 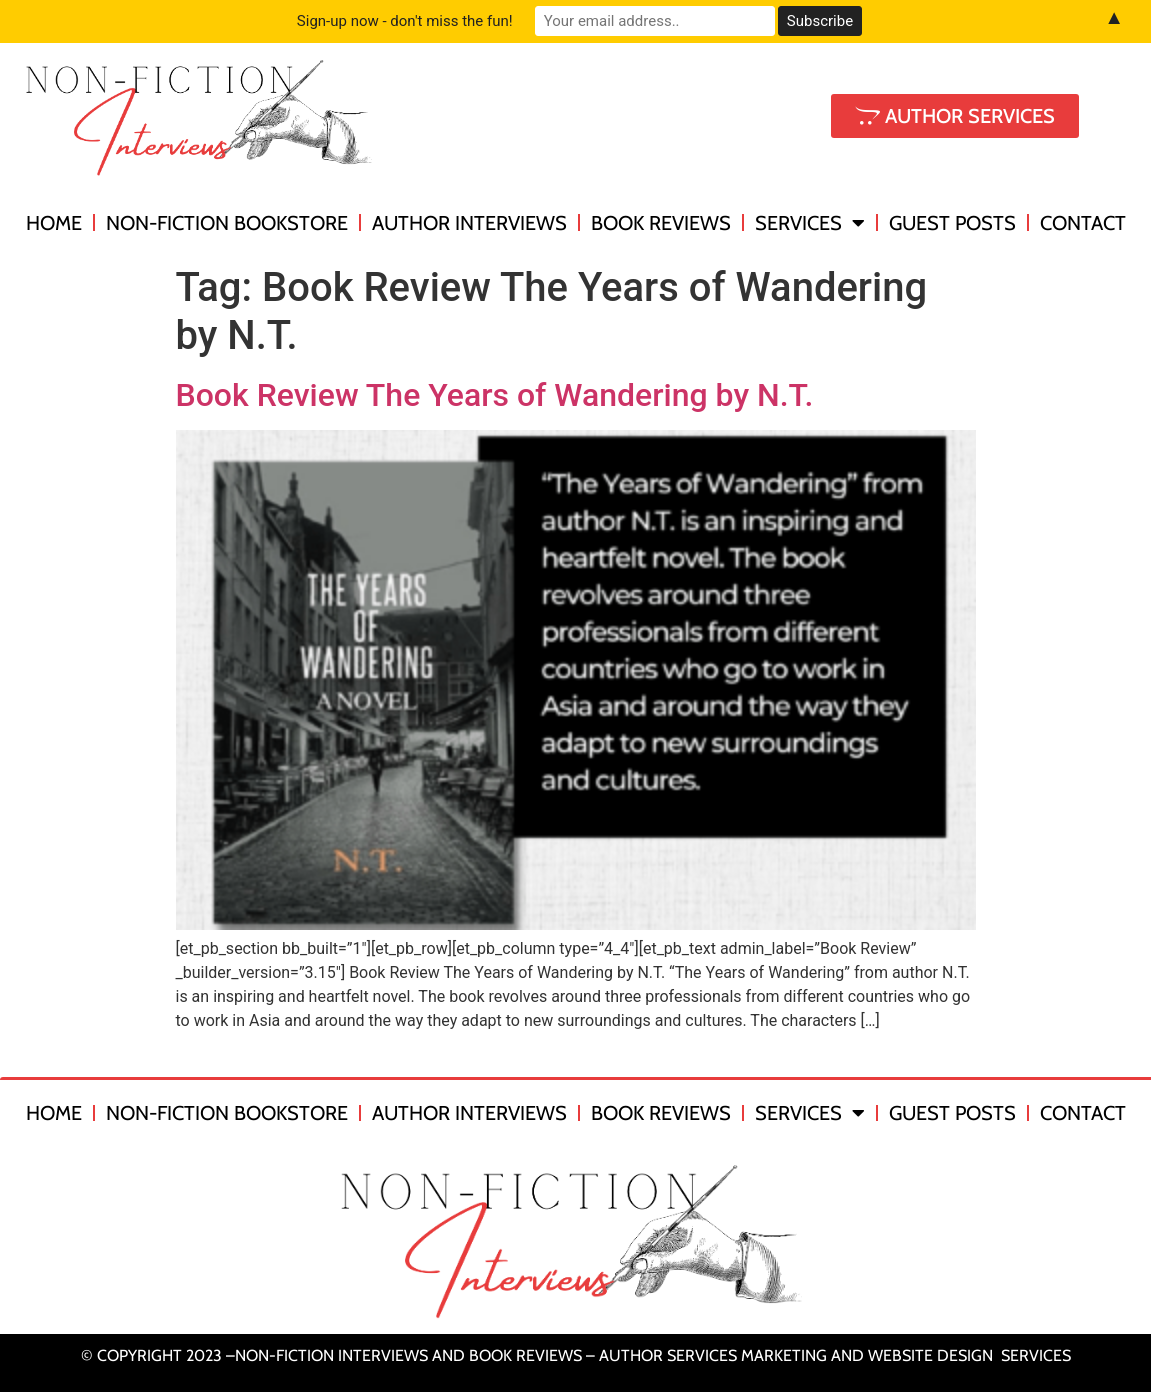 I want to click on Non-Fiction Bookstore, so click(x=227, y=223).